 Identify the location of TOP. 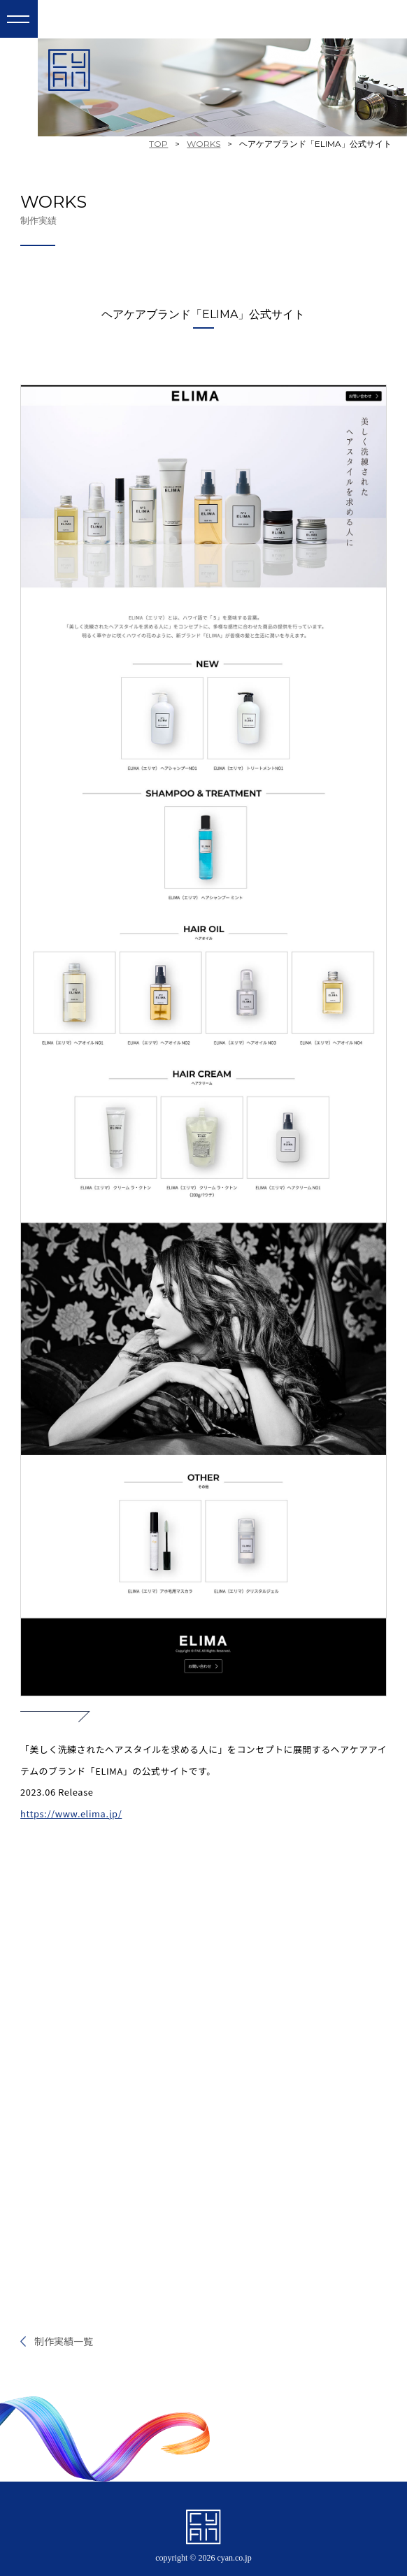
(158, 143).